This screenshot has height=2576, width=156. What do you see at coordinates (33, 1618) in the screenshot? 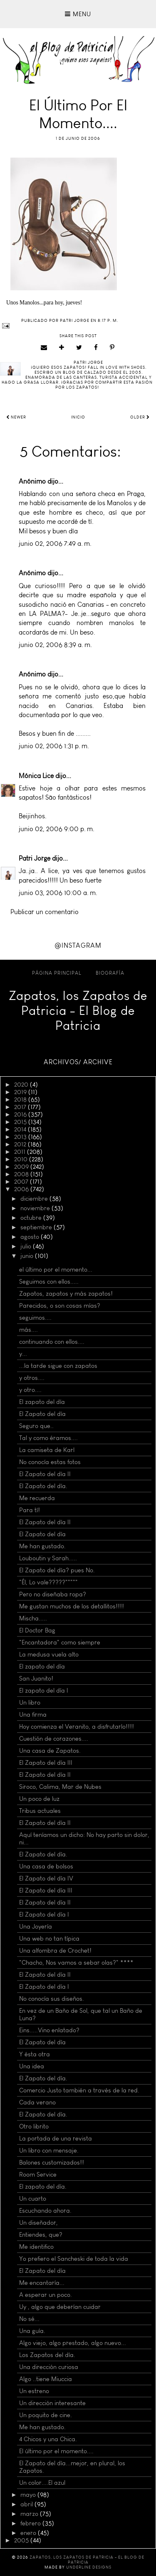
I see `Mischa.....` at bounding box center [33, 1618].